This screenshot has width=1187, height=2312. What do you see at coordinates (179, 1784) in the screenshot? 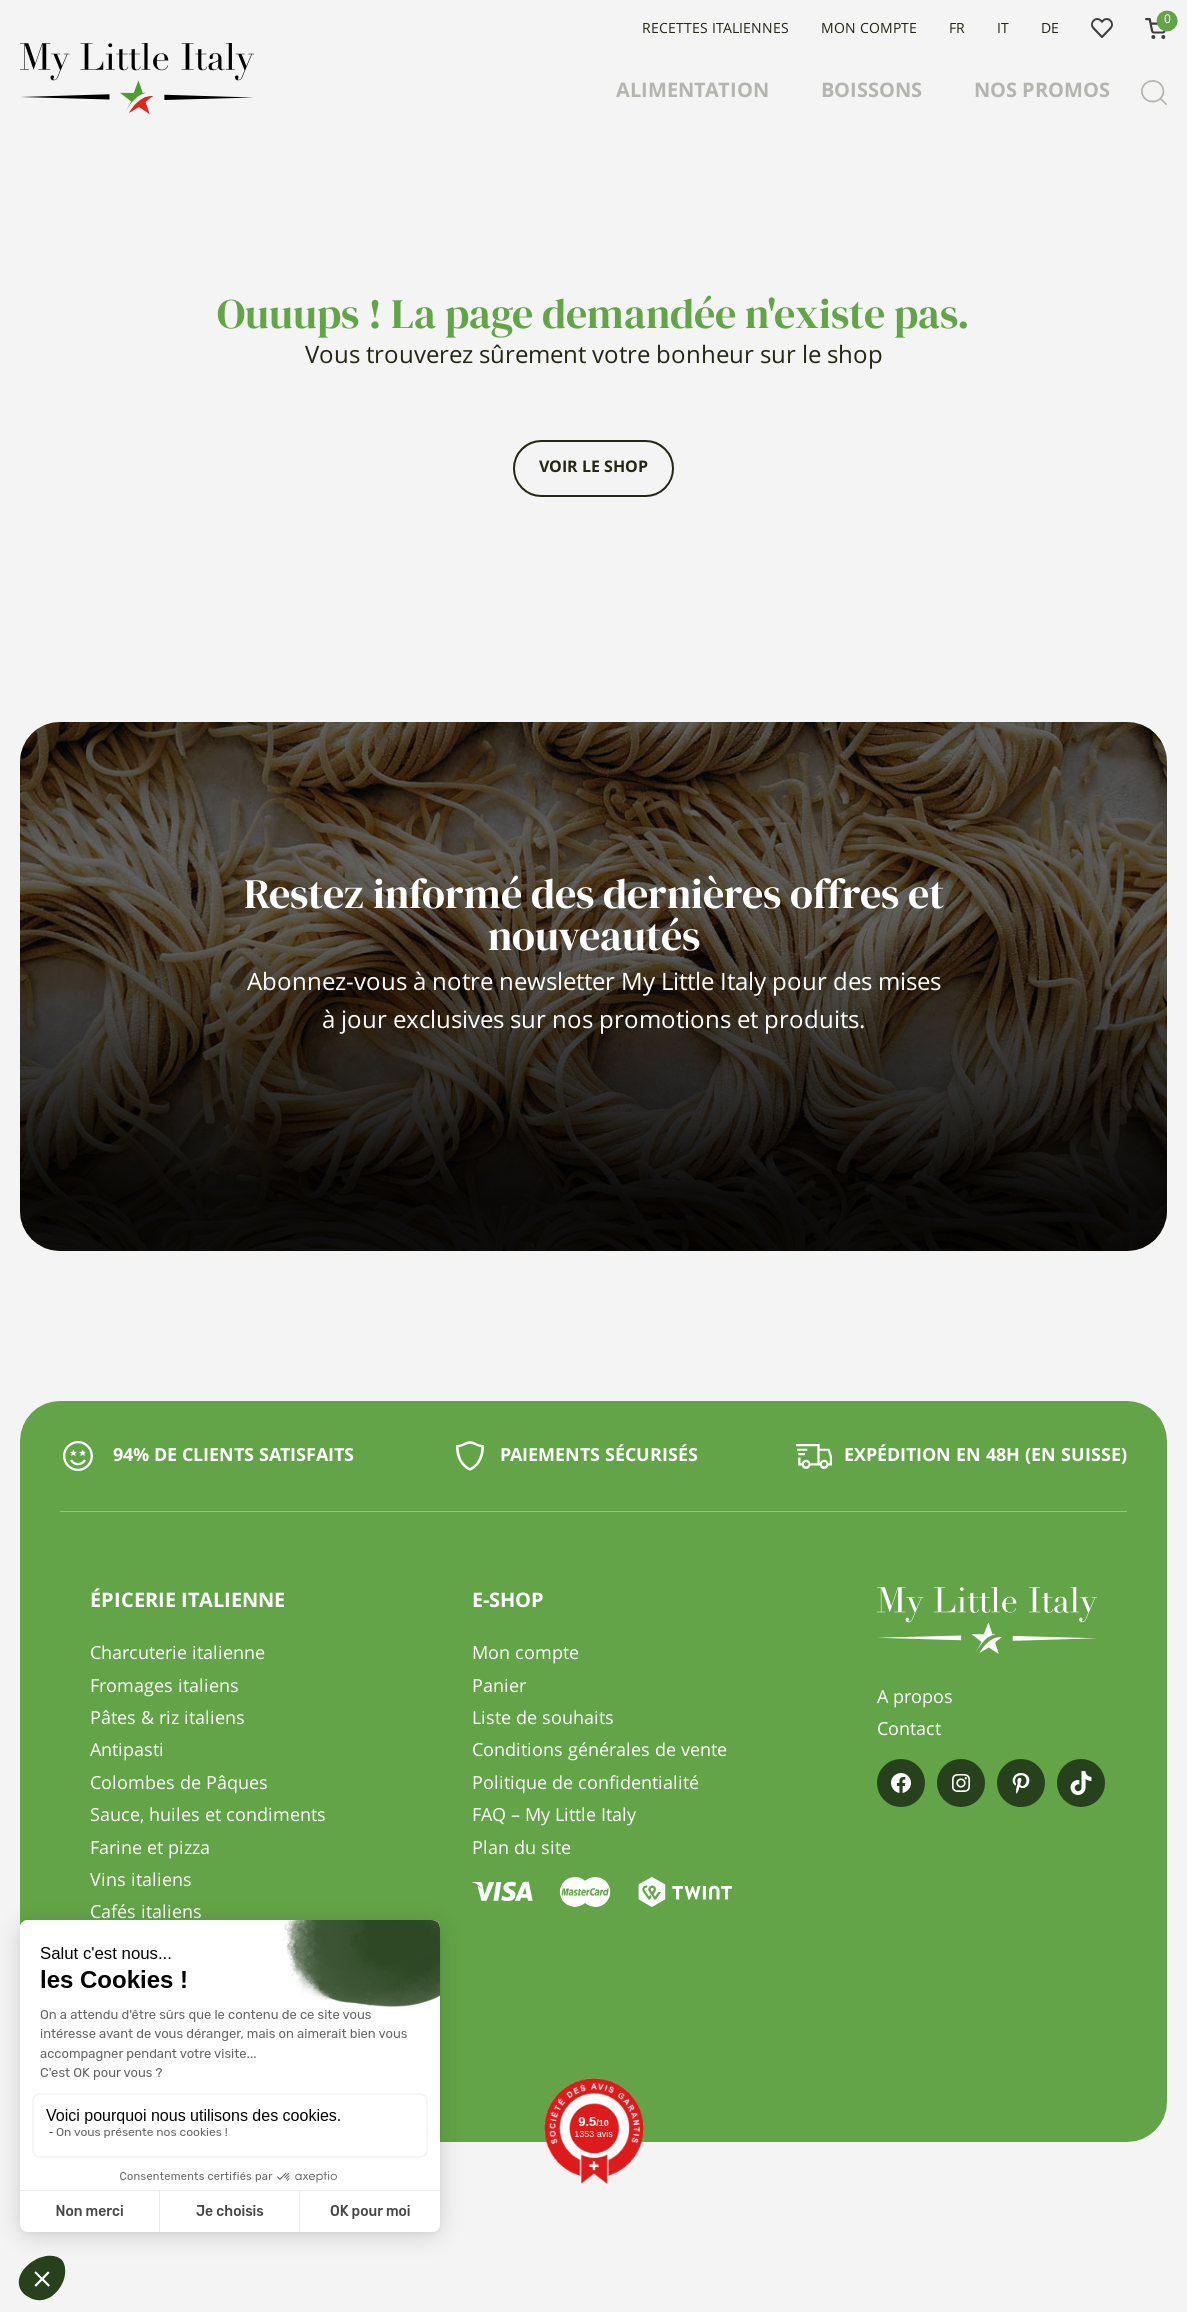
I see `Colombes de Pâques` at bounding box center [179, 1784].